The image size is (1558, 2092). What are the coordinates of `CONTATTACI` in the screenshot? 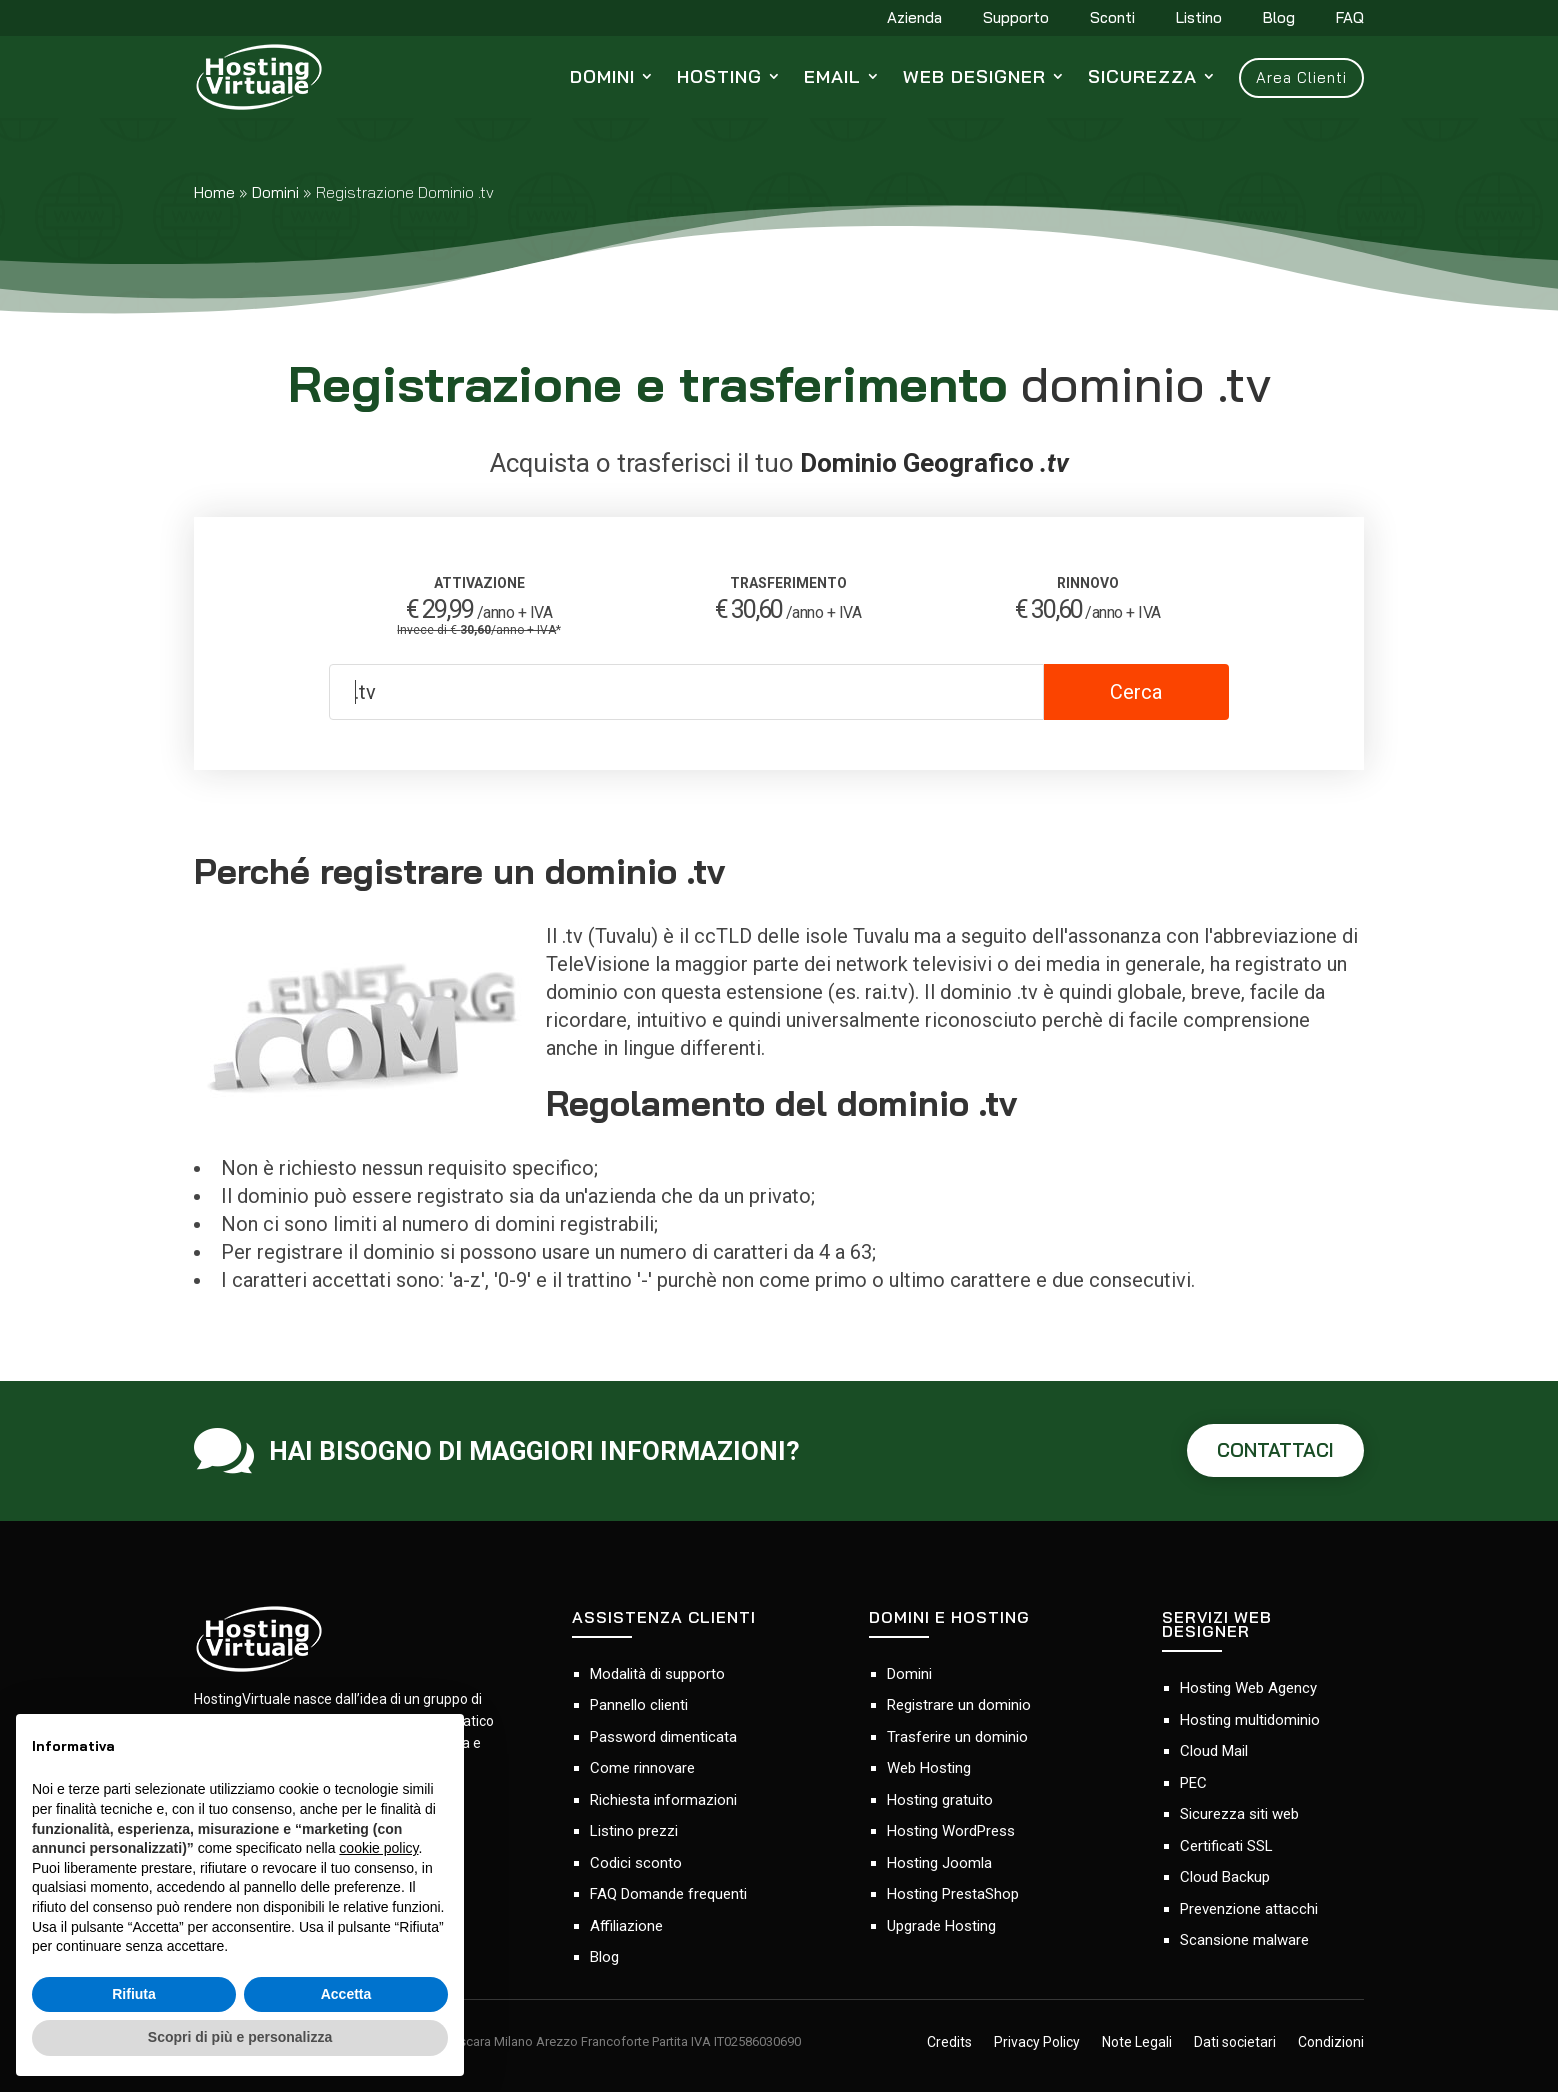 It's located at (1275, 1450).